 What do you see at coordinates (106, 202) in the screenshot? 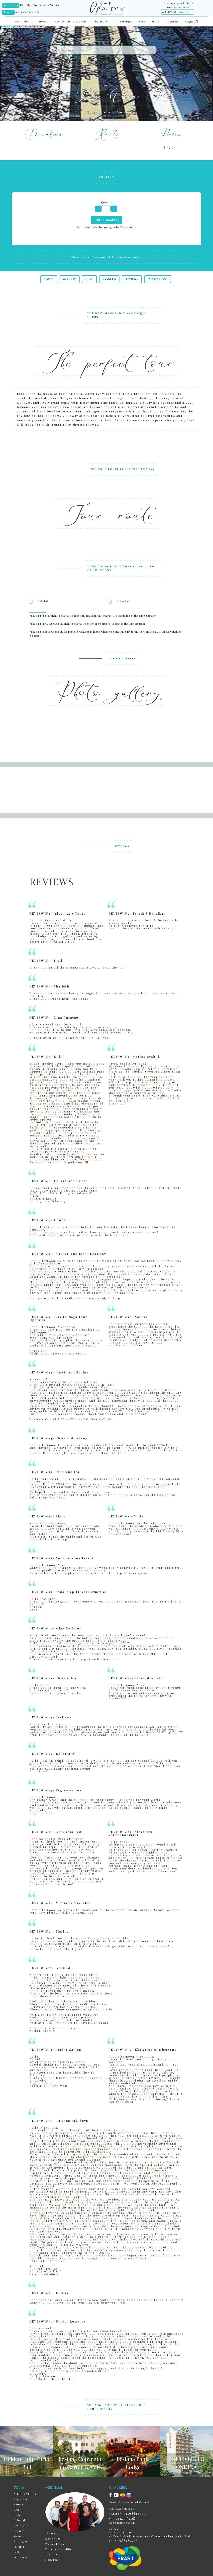
I see `Quantity` at bounding box center [106, 202].